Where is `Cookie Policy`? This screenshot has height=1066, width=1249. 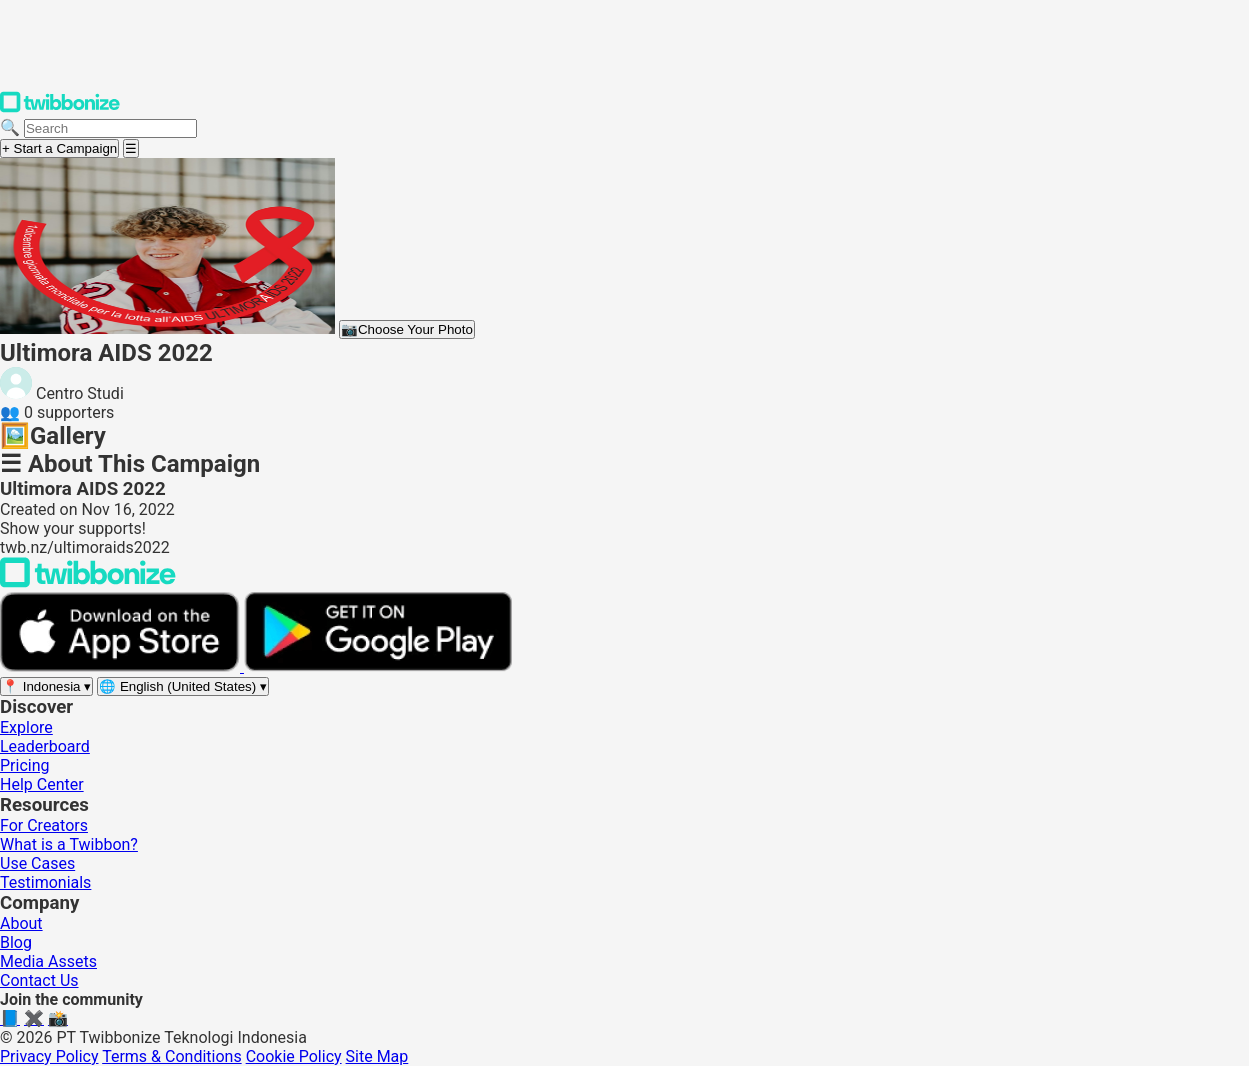
Cookie Policy is located at coordinates (294, 1056).